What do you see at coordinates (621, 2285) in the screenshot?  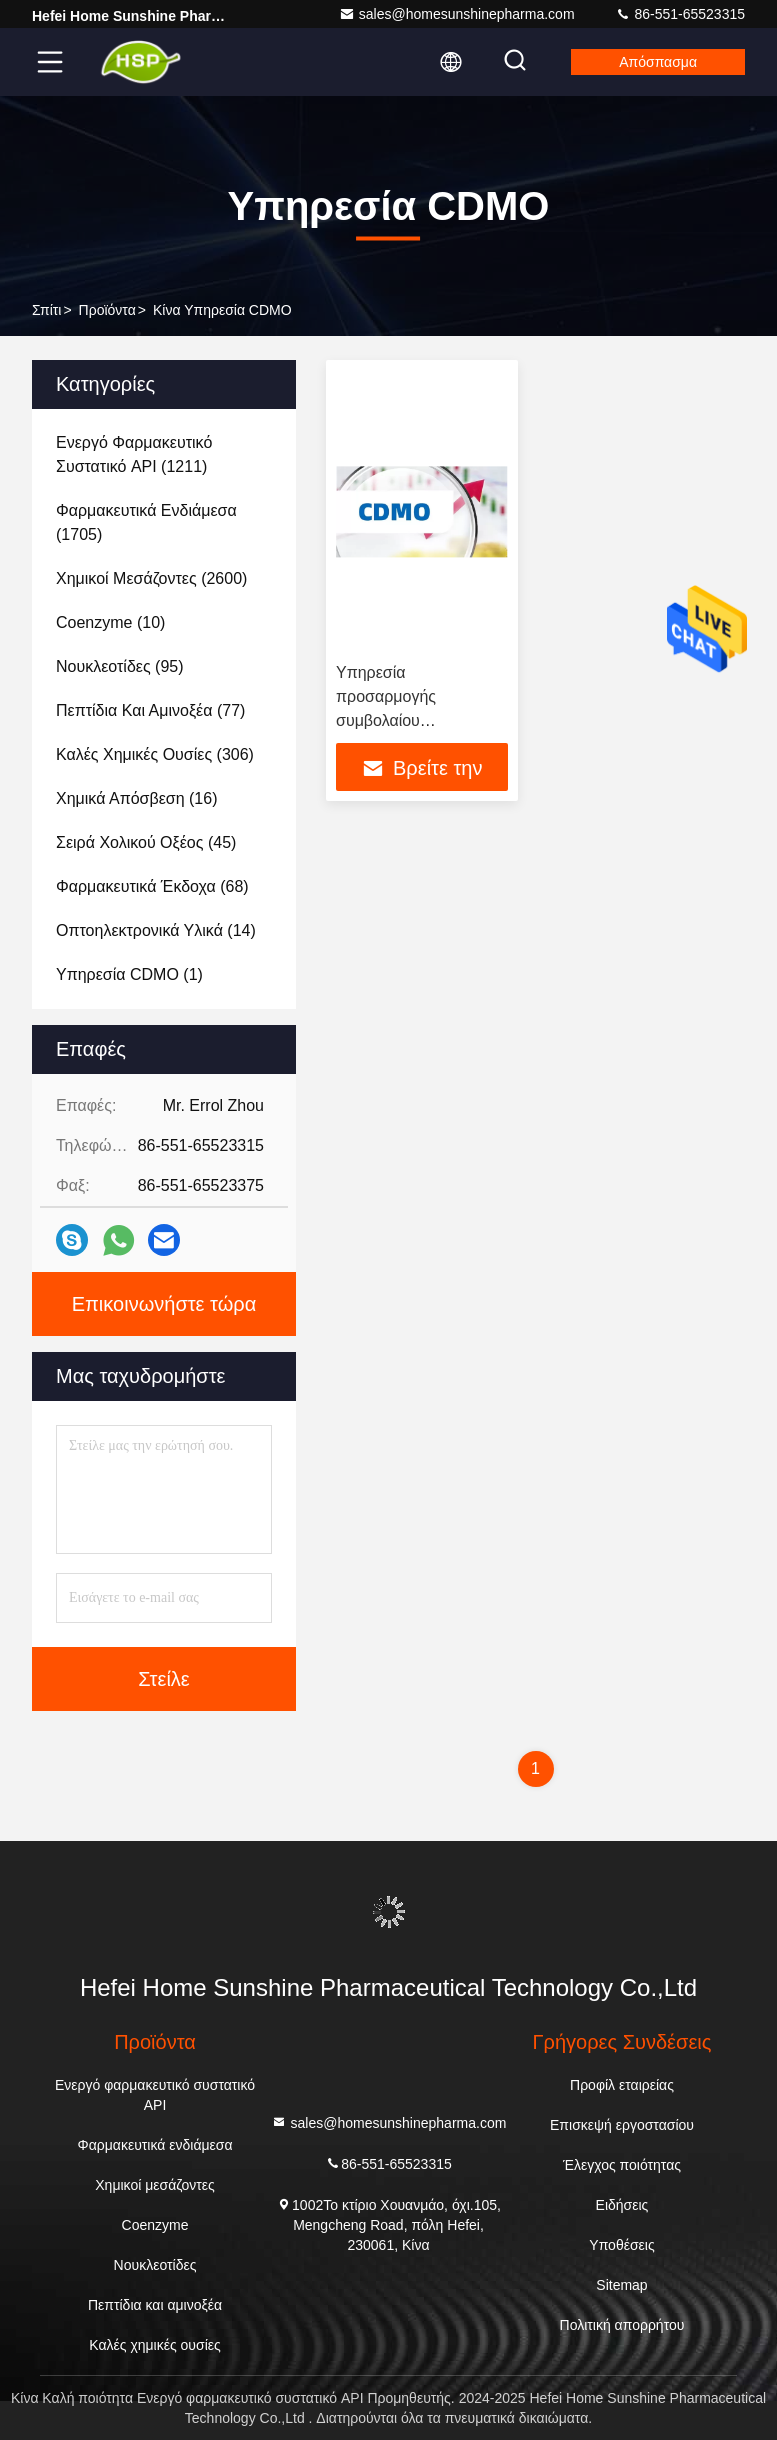 I see `Sitemap` at bounding box center [621, 2285].